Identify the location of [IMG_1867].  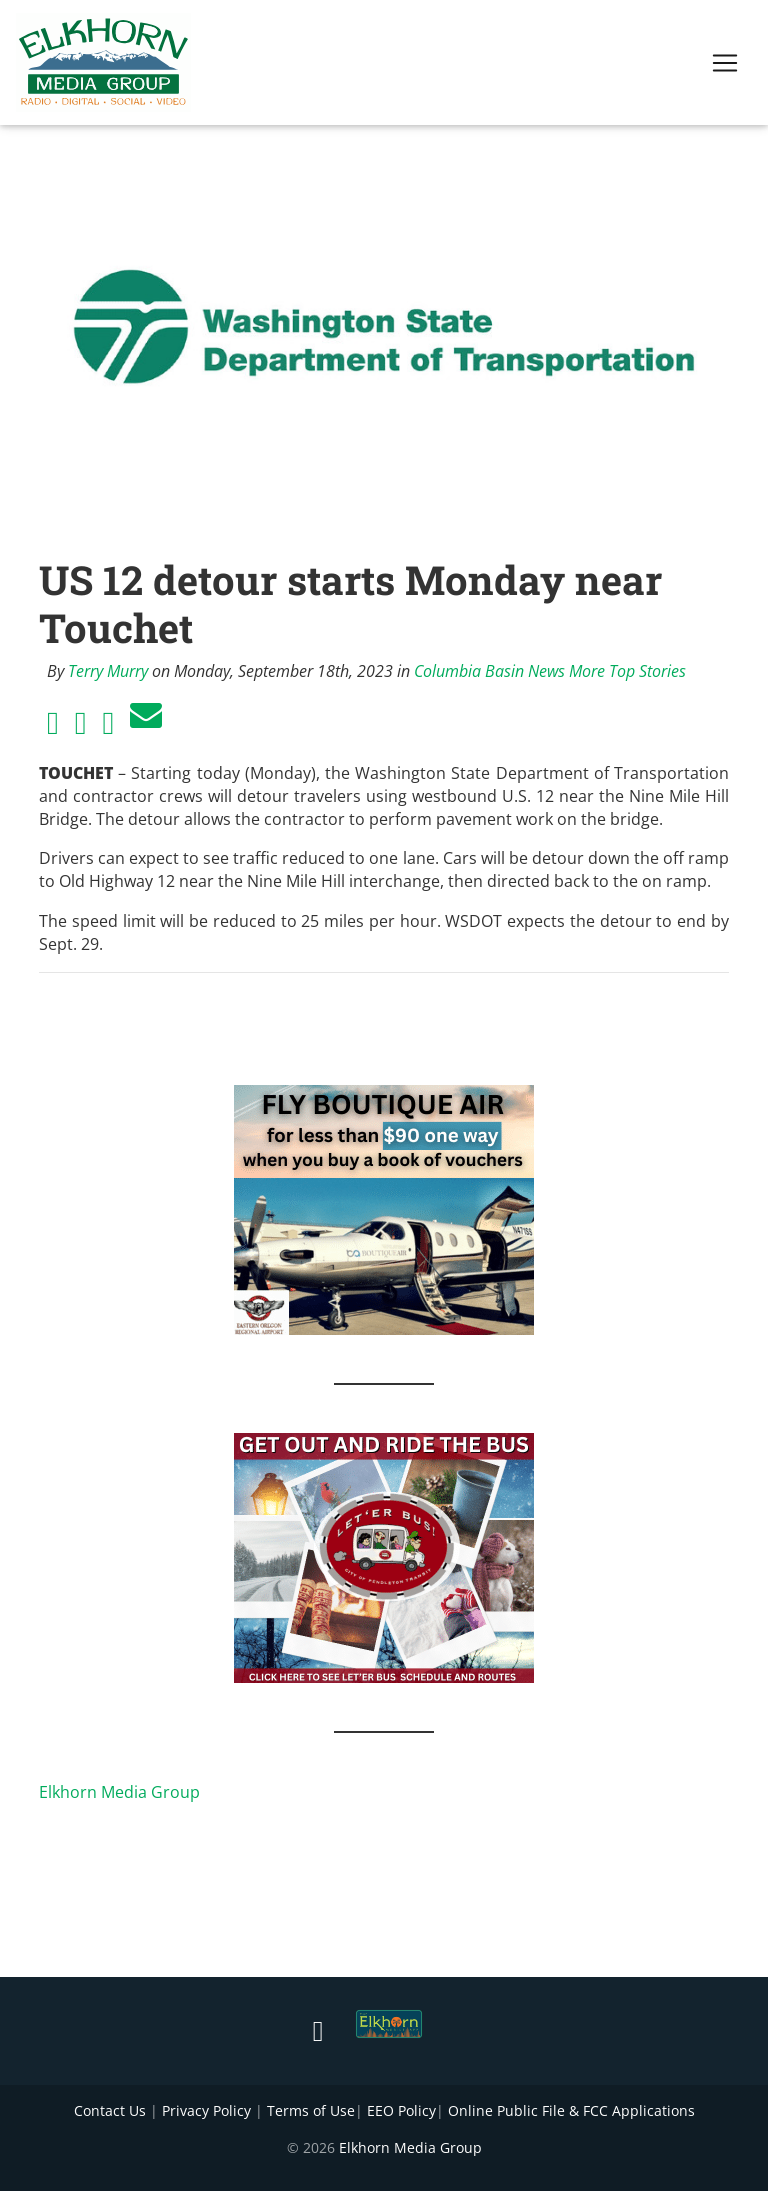
(384, 1556).